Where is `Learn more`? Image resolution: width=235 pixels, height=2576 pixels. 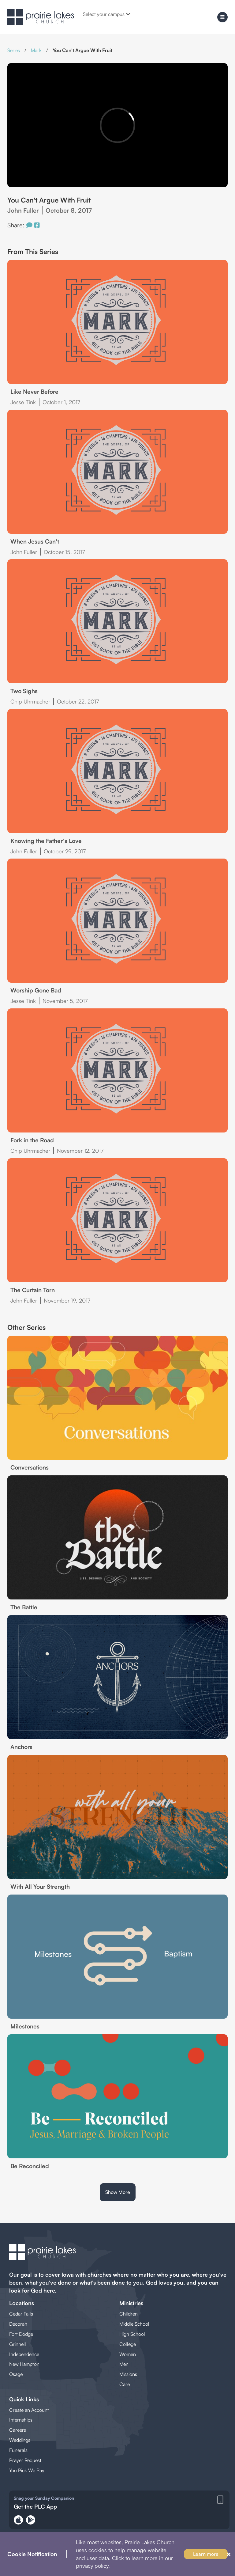
Learn more is located at coordinates (205, 2554).